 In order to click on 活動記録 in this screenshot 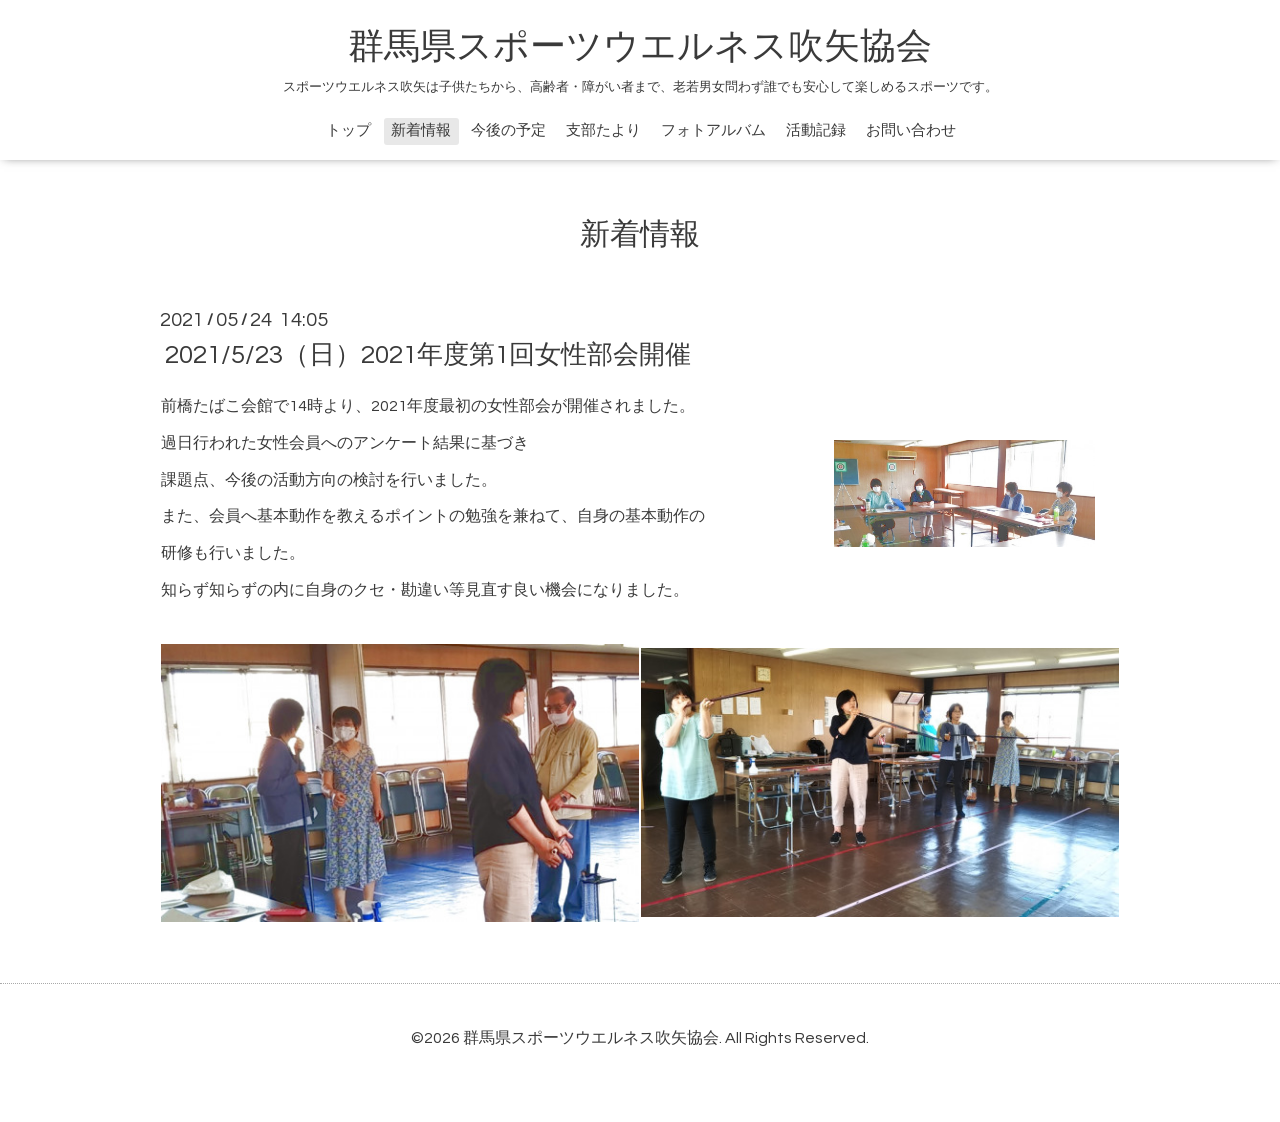, I will do `click(816, 130)`.